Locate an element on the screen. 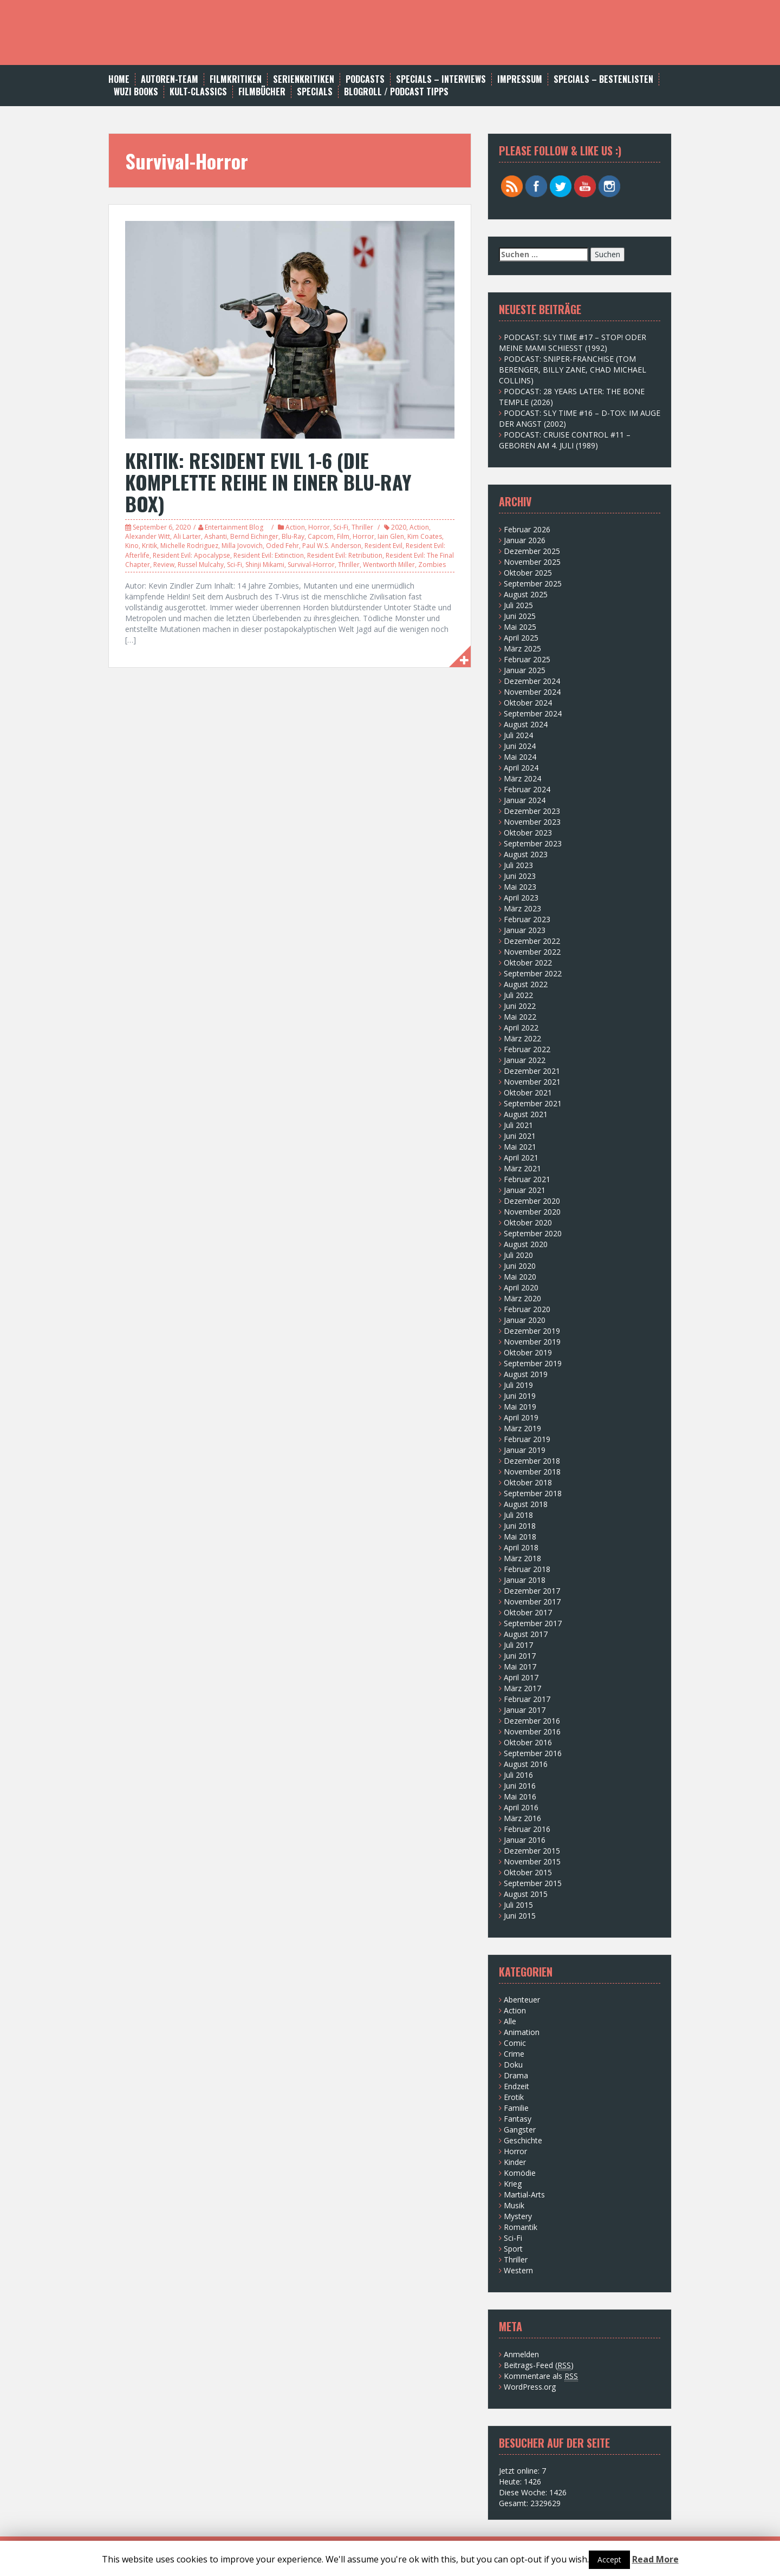 The image size is (780, 2576). September 2021 is located at coordinates (533, 1103).